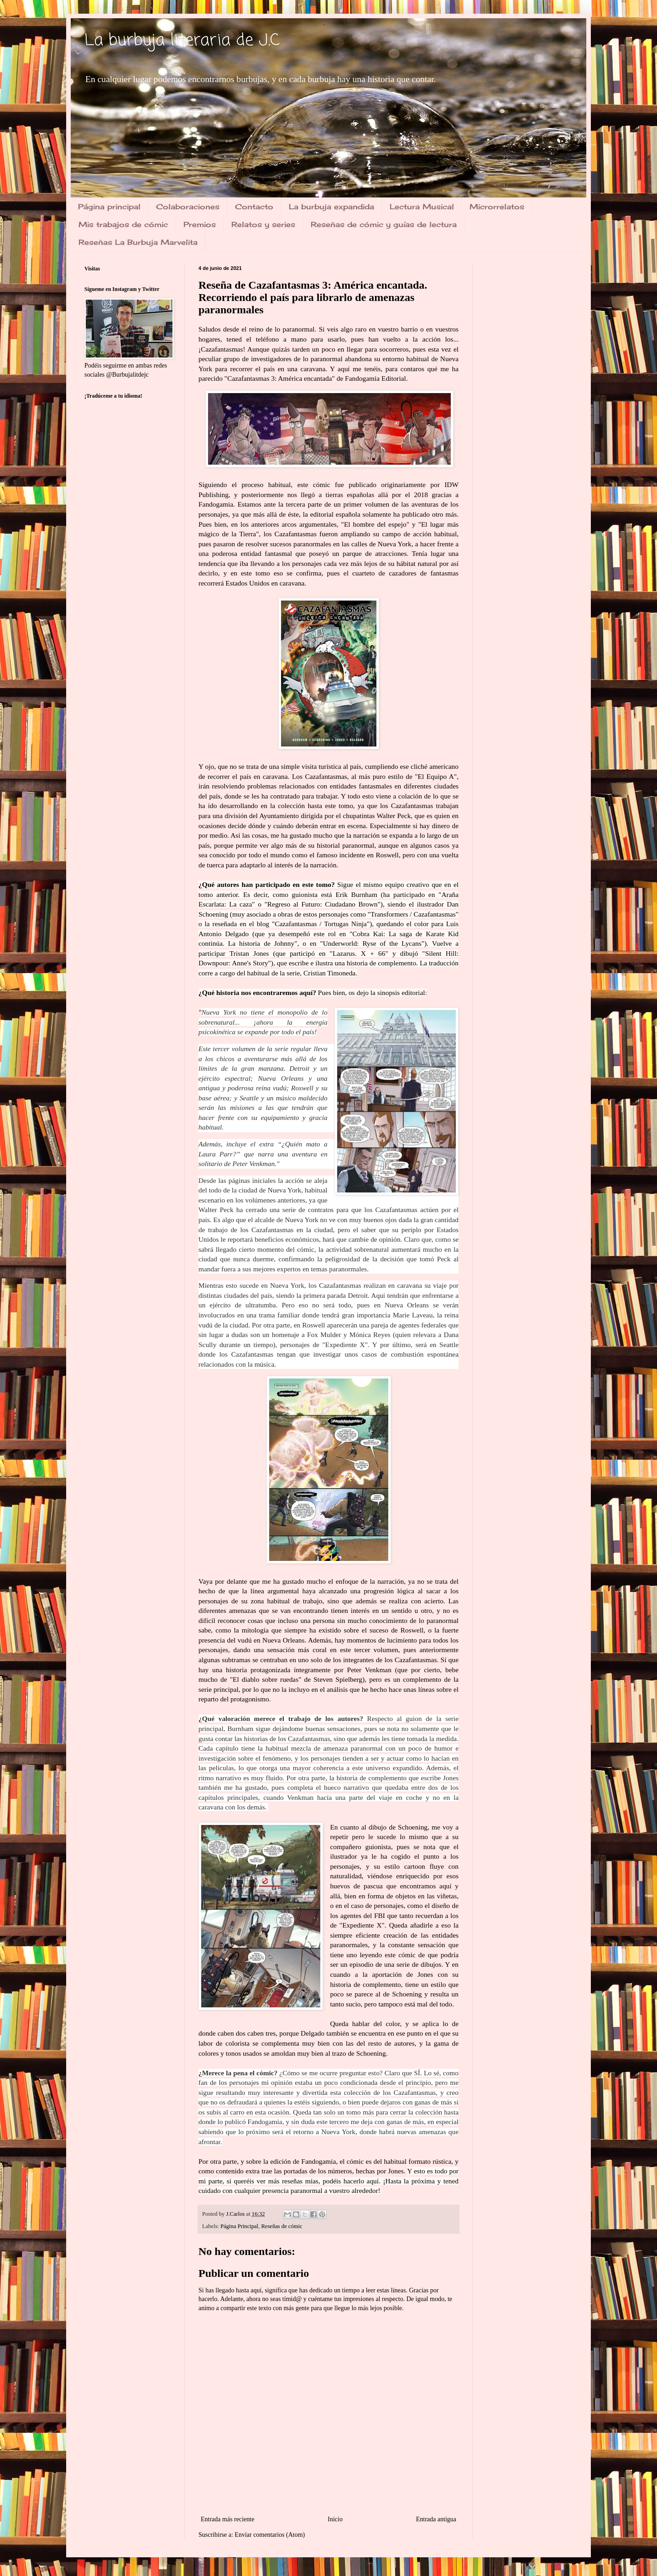 This screenshot has height=2576, width=657. What do you see at coordinates (422, 206) in the screenshot?
I see `Lectura Musical` at bounding box center [422, 206].